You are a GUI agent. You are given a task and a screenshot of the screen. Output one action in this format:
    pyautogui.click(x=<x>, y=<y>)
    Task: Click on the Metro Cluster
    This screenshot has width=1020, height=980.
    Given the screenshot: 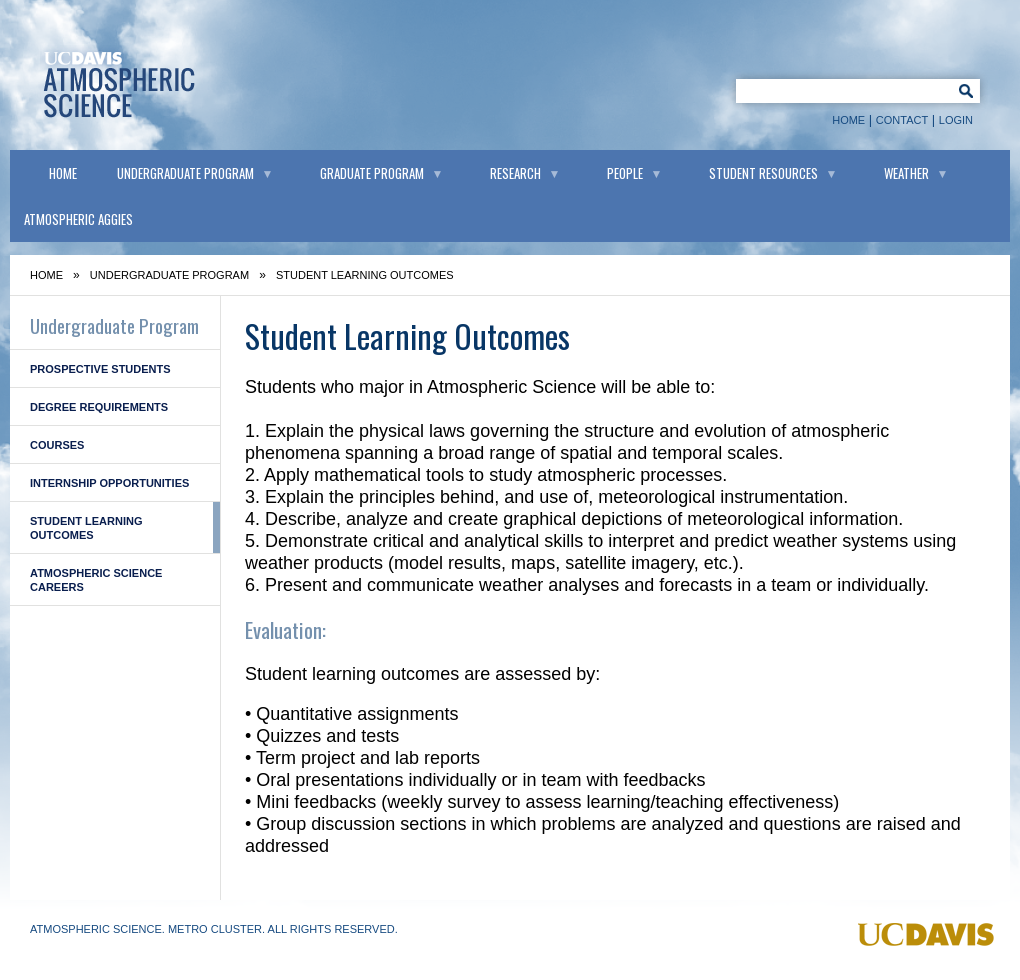 What is the action you would take?
    pyautogui.click(x=215, y=929)
    